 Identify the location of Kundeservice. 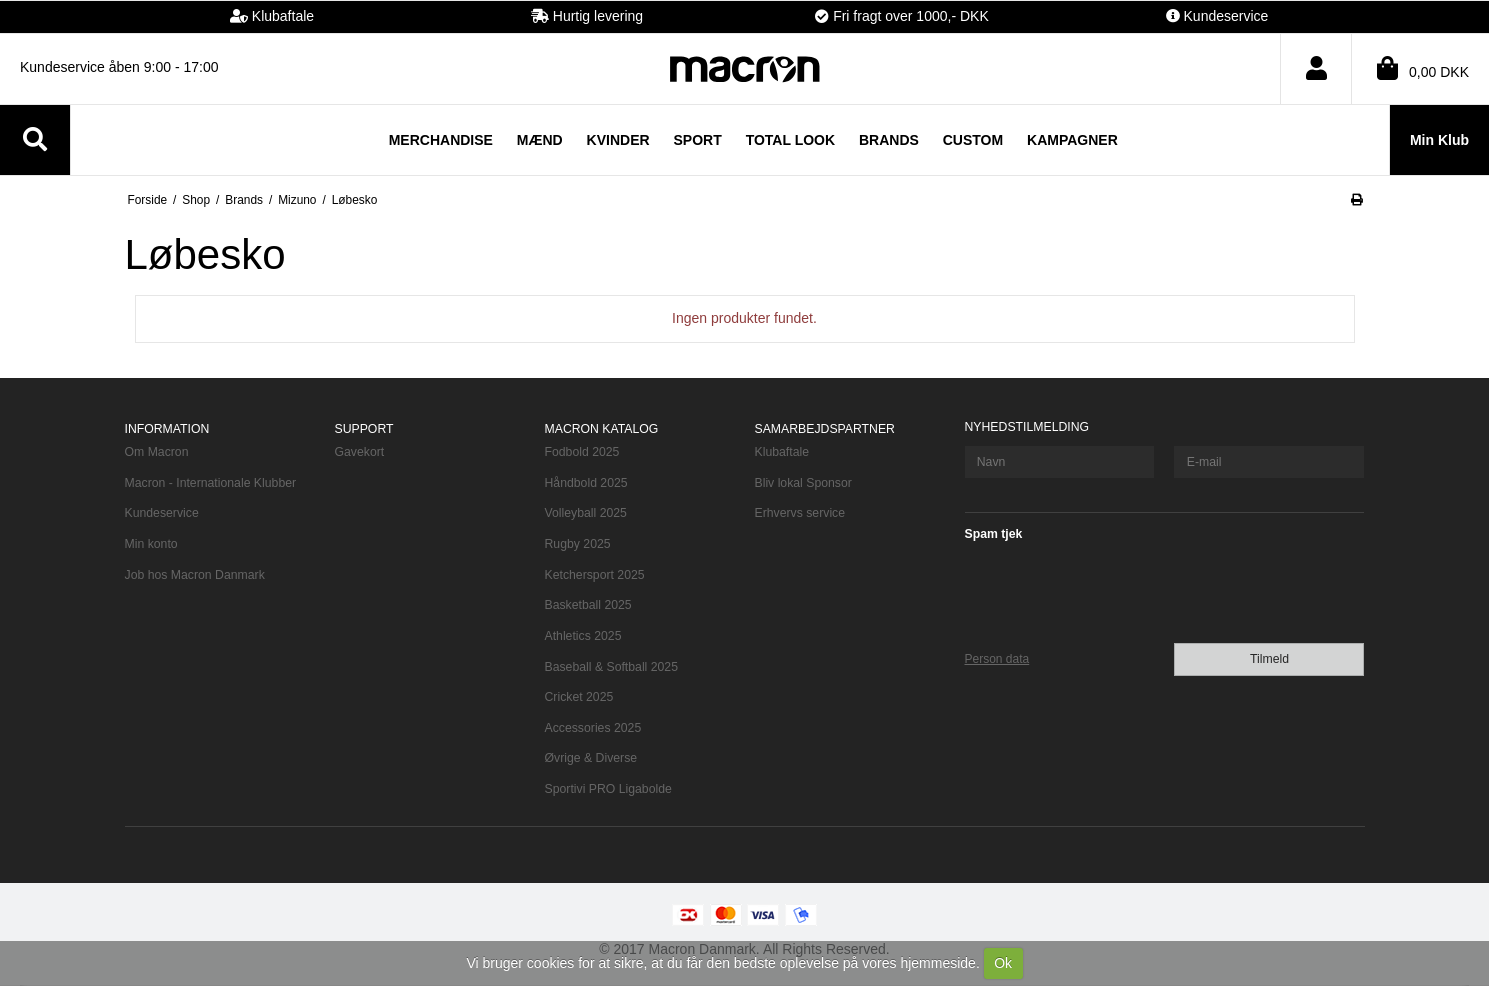
(162, 513).